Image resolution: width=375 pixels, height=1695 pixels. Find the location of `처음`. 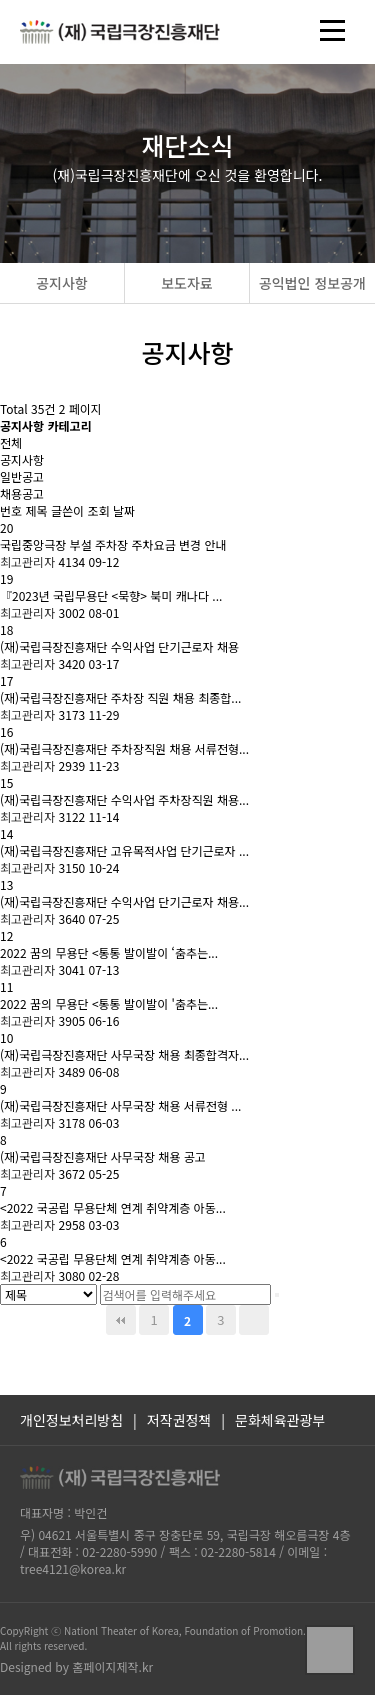

처음 is located at coordinates (121, 1320).